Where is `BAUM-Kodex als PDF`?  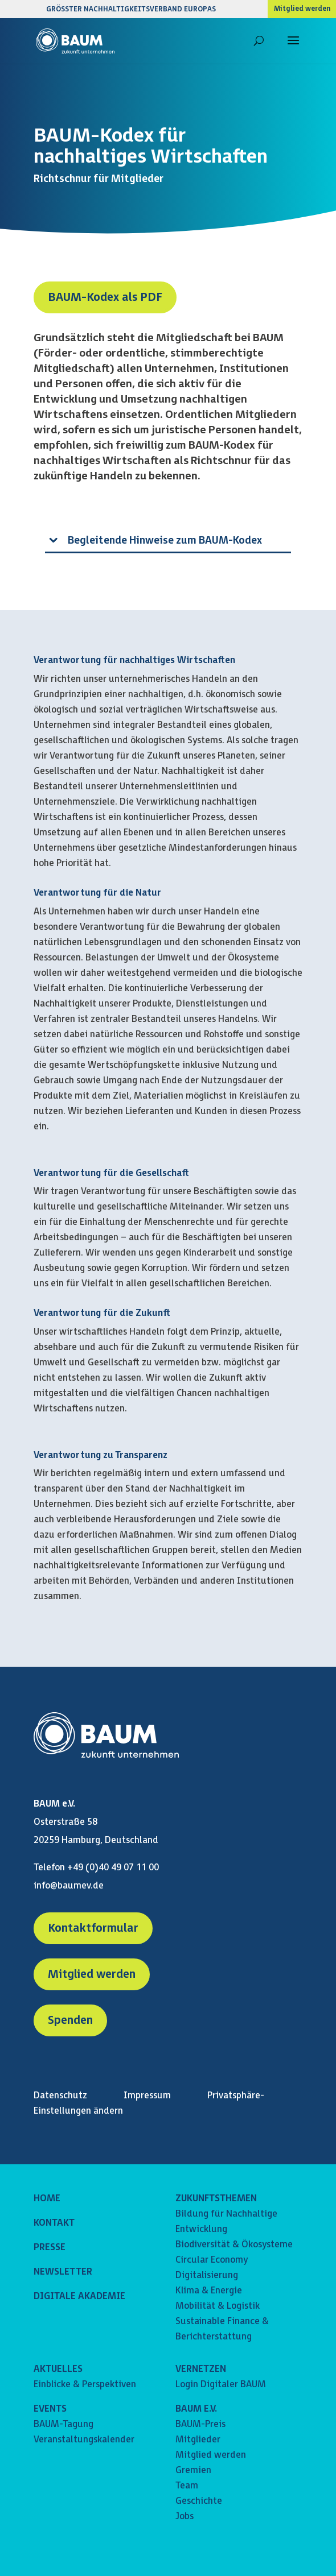
BAUM-Kodex als PDF is located at coordinates (105, 297).